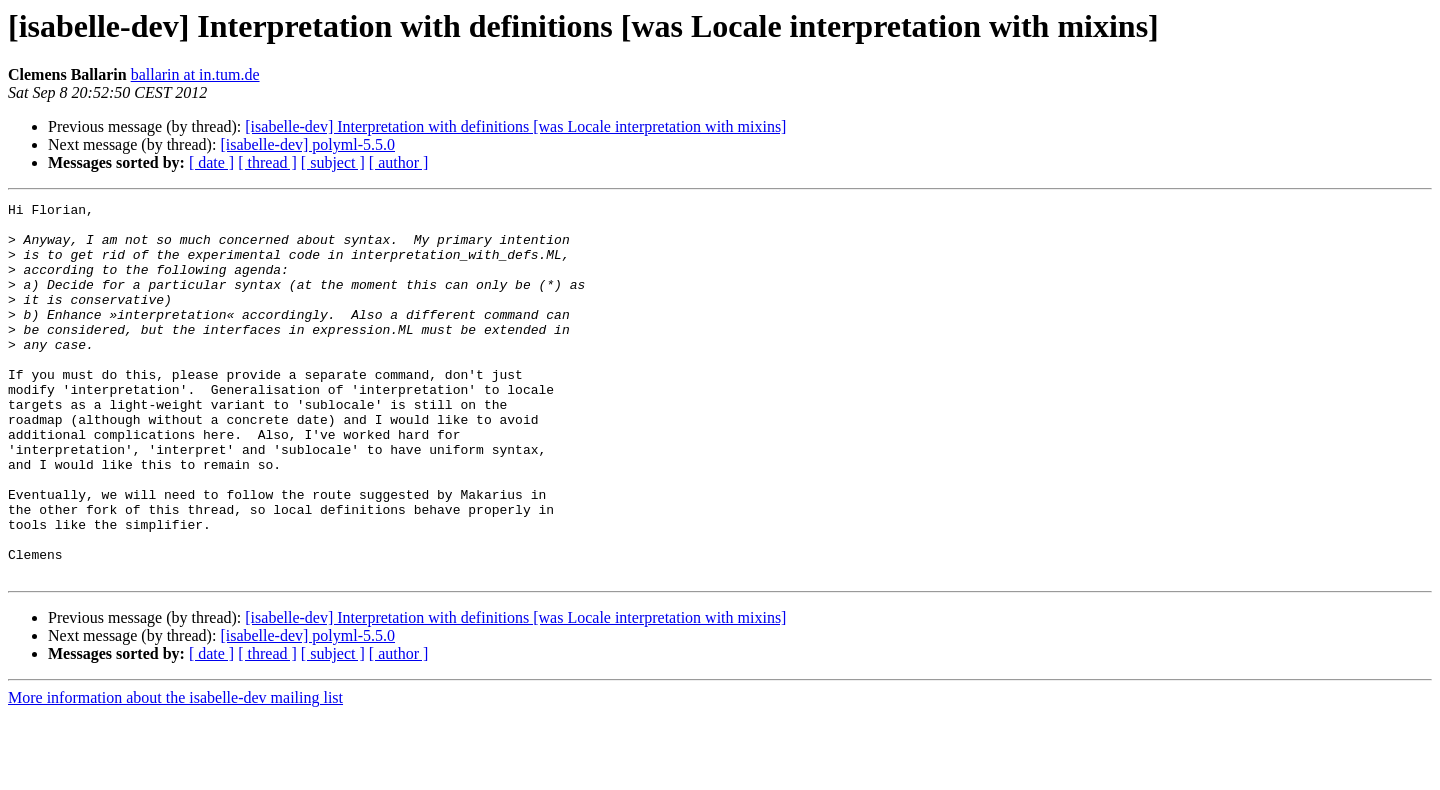 The height and width of the screenshot is (790, 1440). I want to click on ballarin at in.tum.de, so click(195, 74).